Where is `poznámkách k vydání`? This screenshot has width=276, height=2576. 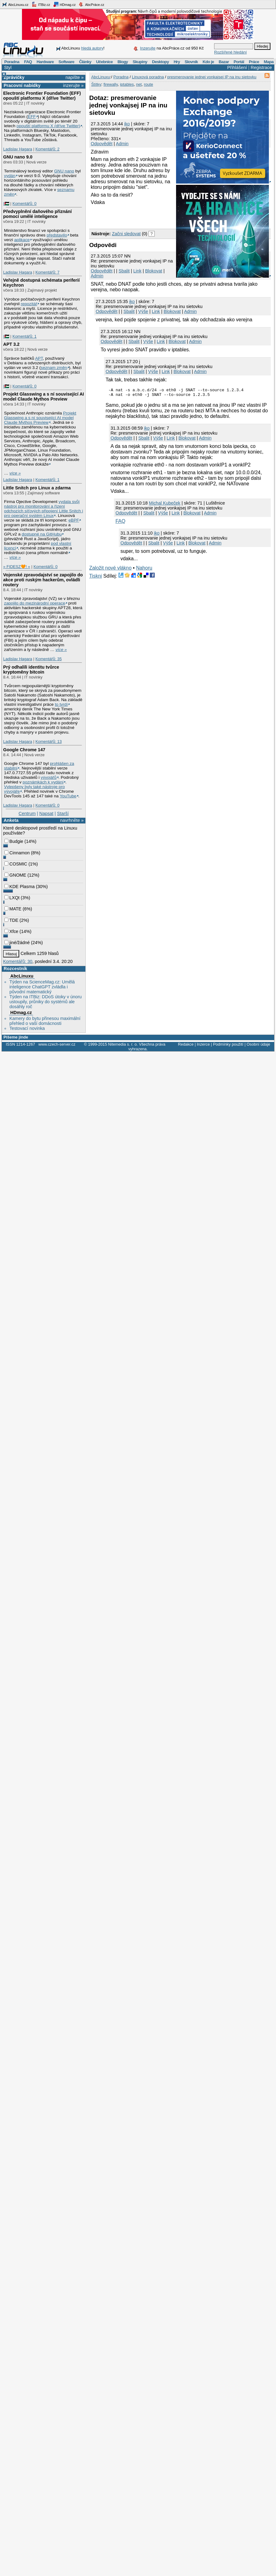 poznámkách k vydání is located at coordinates (43, 782).